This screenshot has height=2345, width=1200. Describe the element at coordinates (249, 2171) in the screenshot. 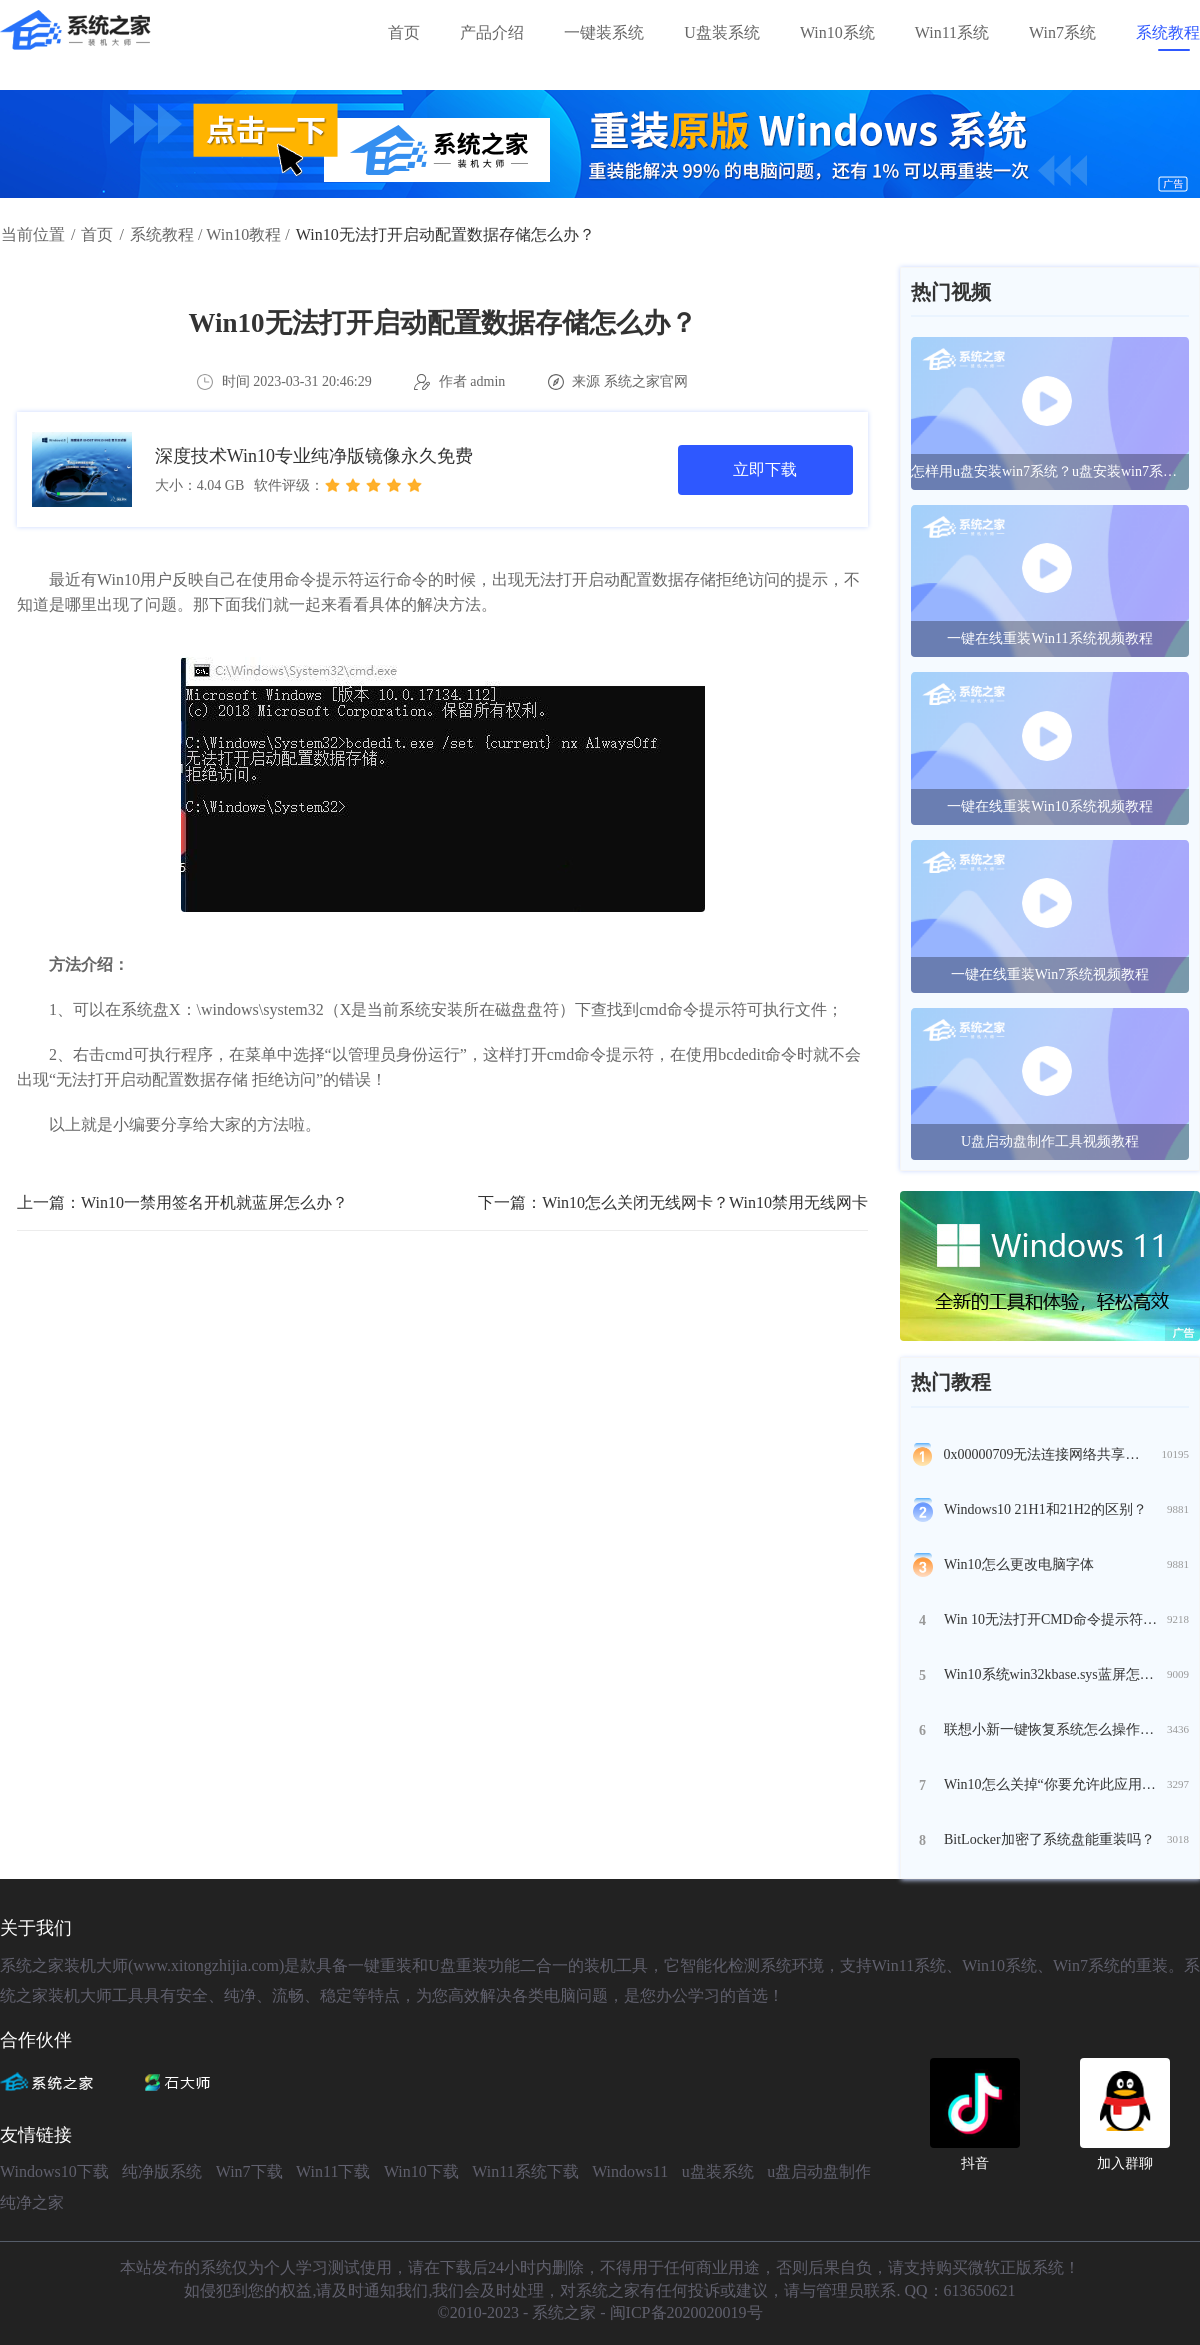

I see `Win7下载` at that location.